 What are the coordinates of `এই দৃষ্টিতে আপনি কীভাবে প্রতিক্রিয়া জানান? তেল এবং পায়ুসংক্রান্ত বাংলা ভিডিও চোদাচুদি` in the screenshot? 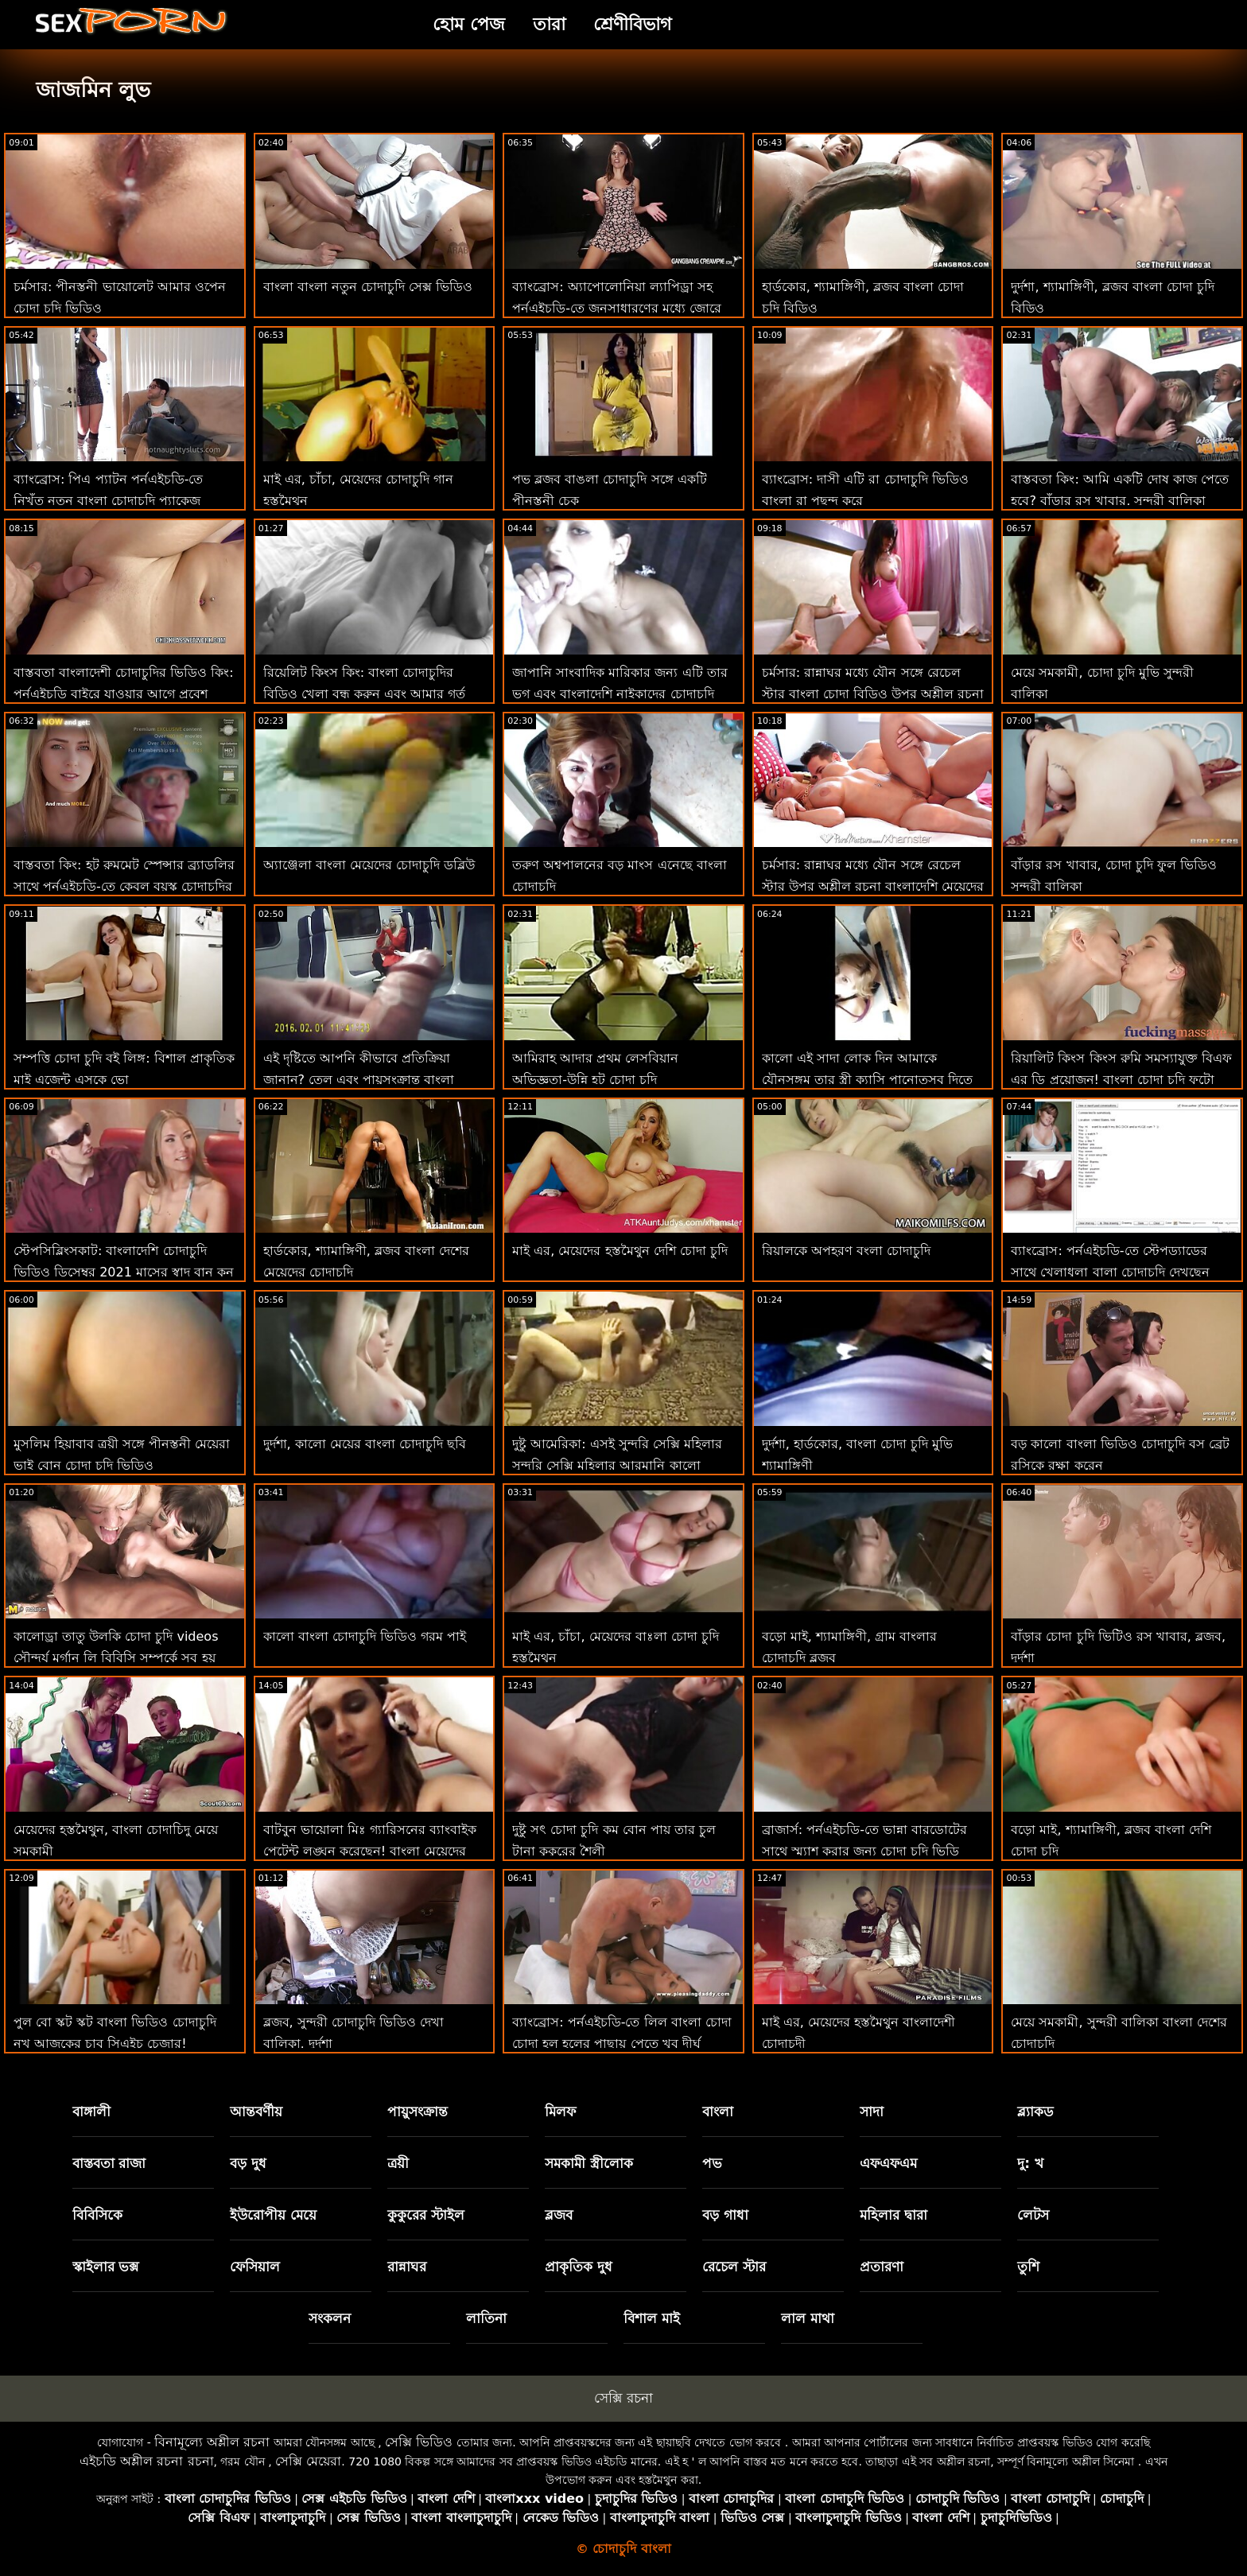 It's located at (359, 1080).